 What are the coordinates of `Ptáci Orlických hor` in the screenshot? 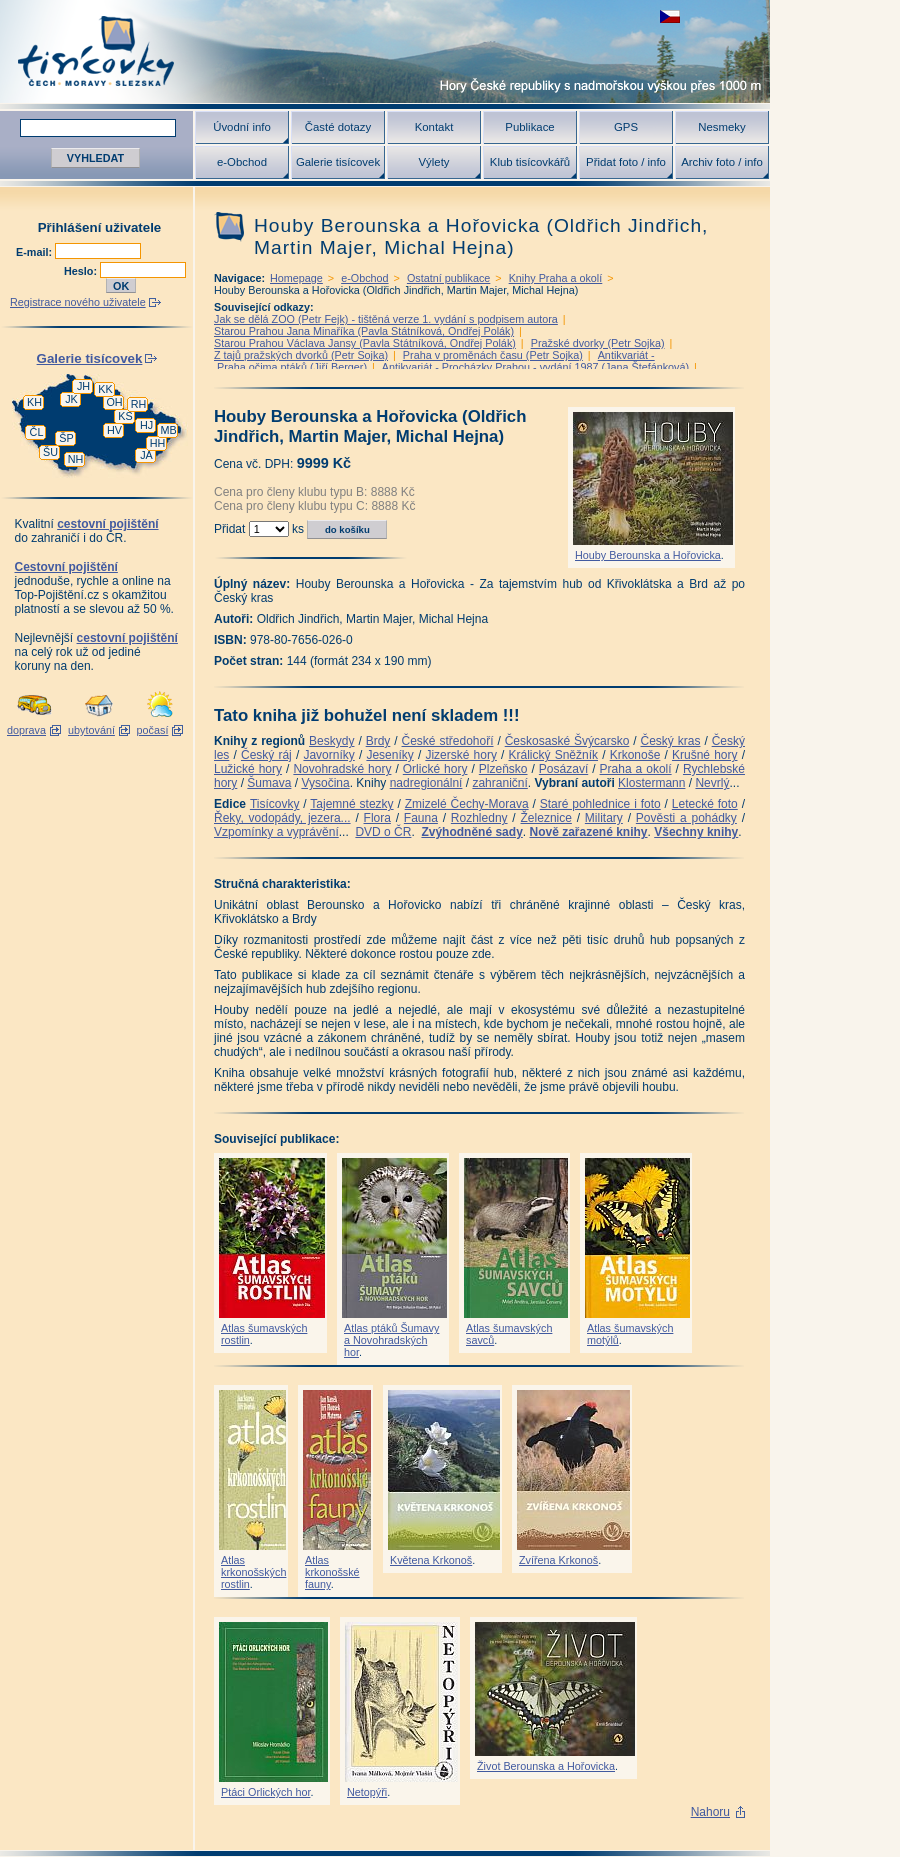 It's located at (265, 1792).